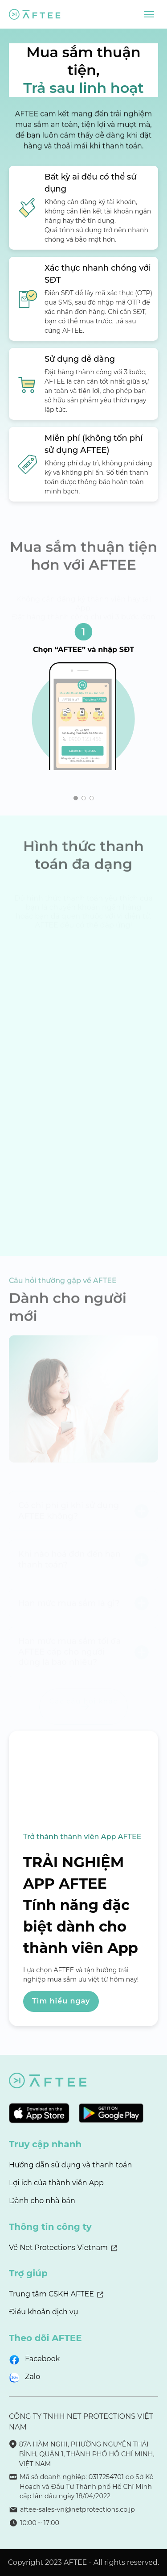 The image size is (167, 2576). What do you see at coordinates (42, 2200) in the screenshot?
I see `Dành cho nhà bán` at bounding box center [42, 2200].